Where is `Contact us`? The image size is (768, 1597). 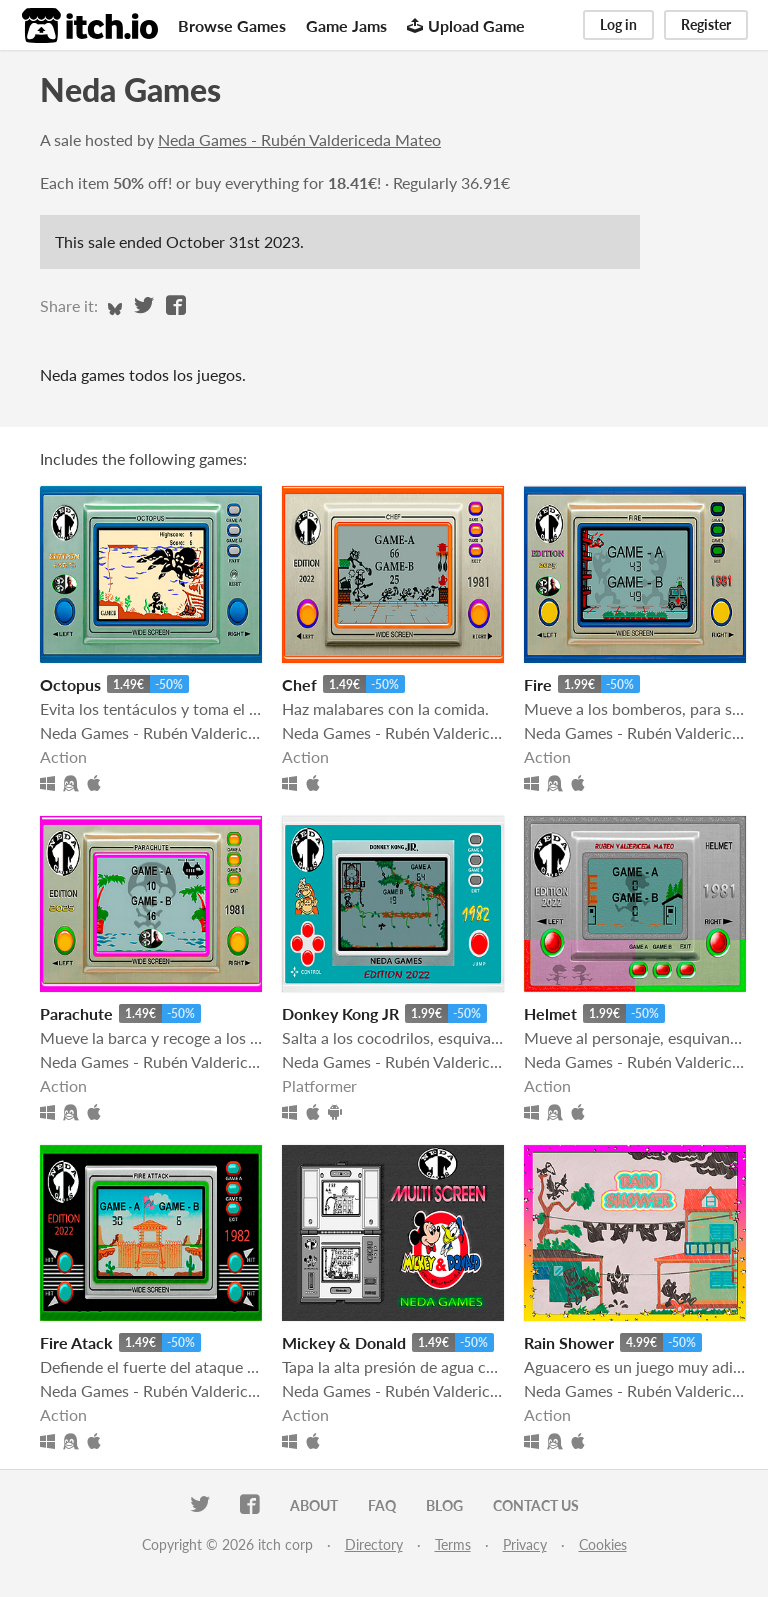 Contact us is located at coordinates (536, 1505).